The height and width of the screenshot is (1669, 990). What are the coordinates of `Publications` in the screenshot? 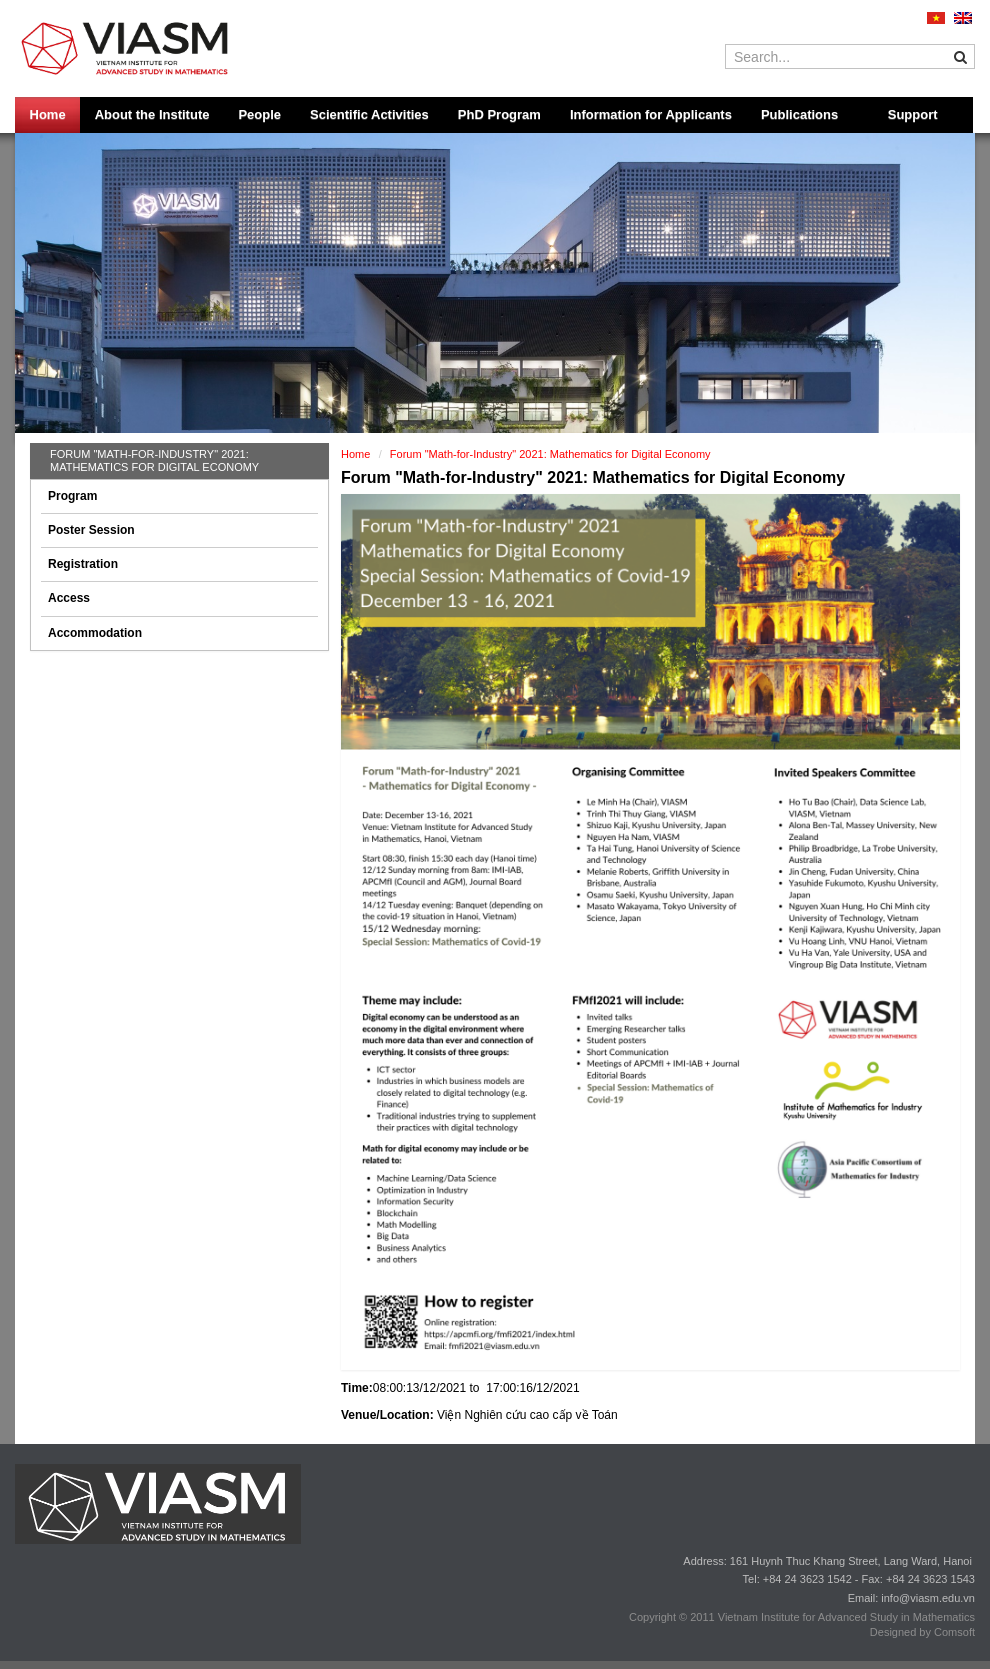 It's located at (799, 114).